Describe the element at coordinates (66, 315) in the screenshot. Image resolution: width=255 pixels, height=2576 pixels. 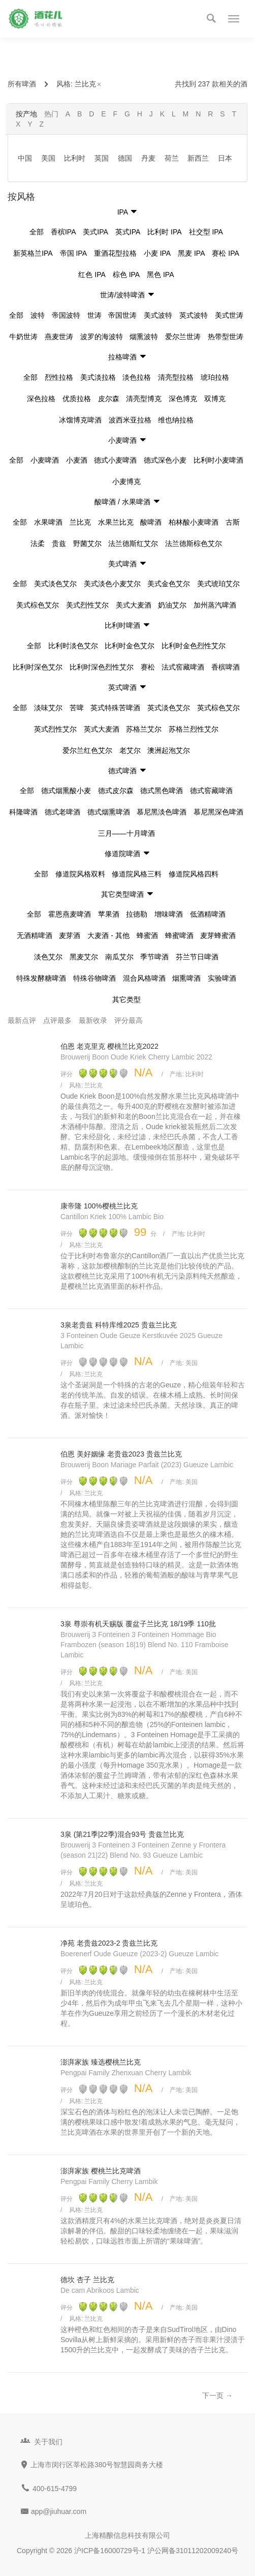
I see `帝国波特` at that location.